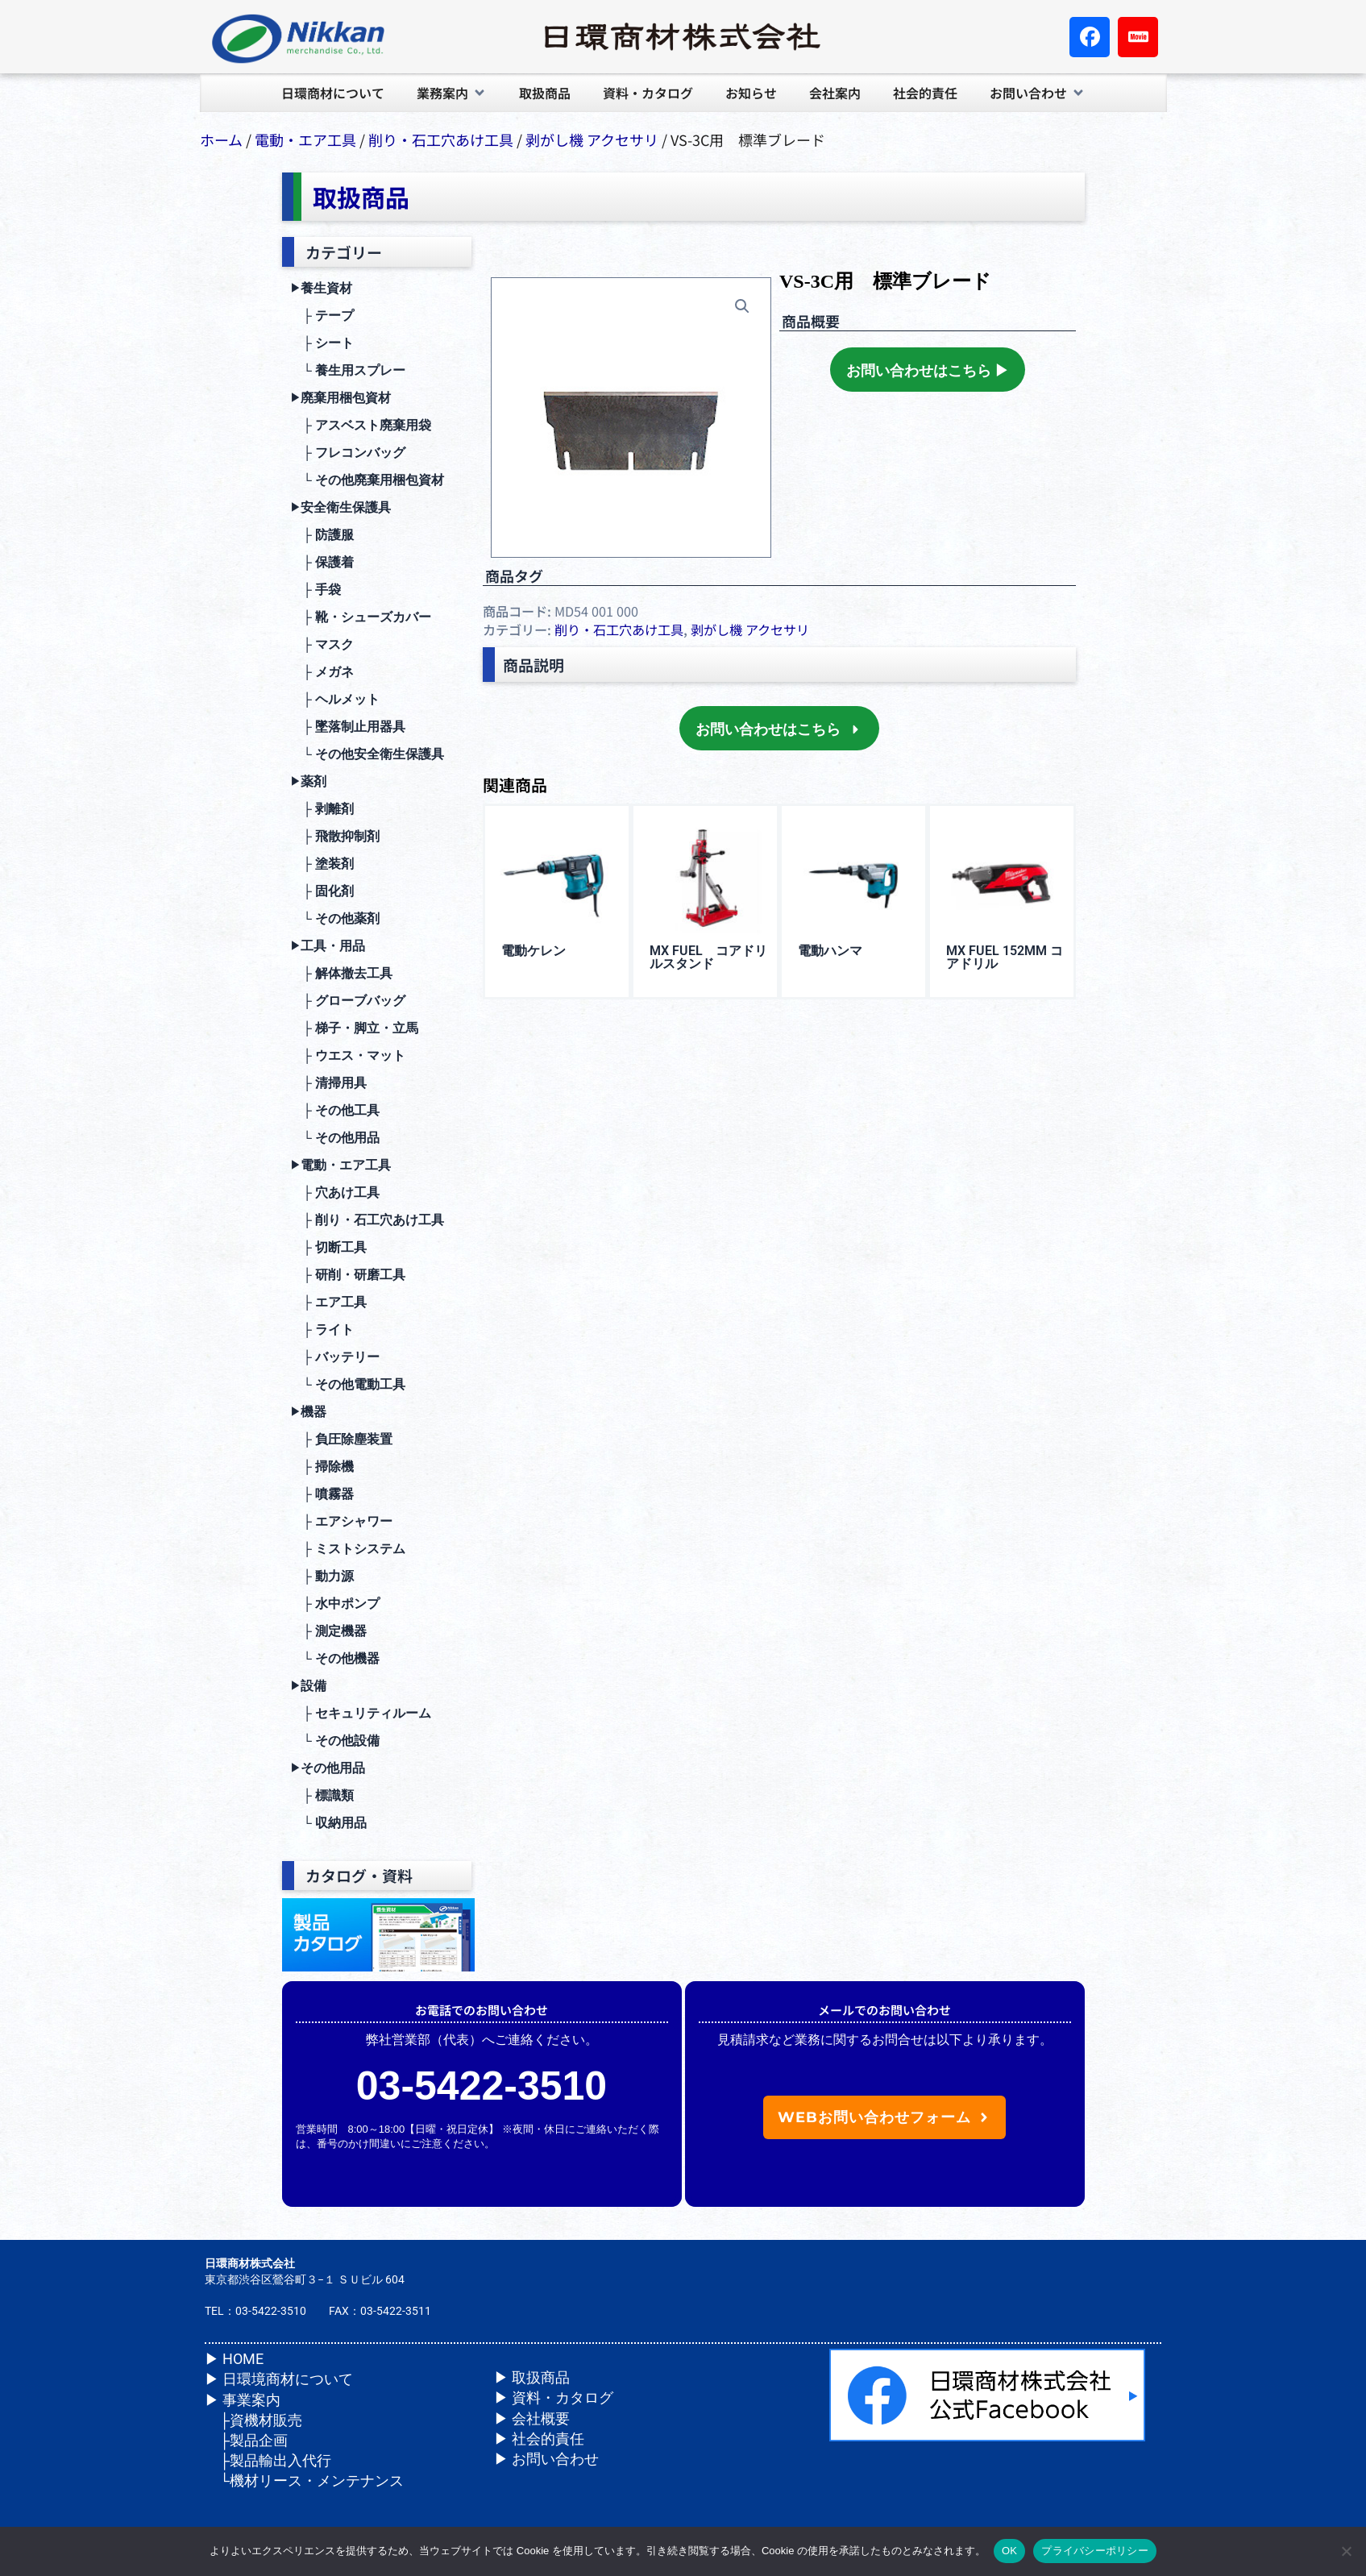 Image resolution: width=1366 pixels, height=2576 pixels. What do you see at coordinates (322, 863) in the screenshot?
I see `├ 塗装剤` at bounding box center [322, 863].